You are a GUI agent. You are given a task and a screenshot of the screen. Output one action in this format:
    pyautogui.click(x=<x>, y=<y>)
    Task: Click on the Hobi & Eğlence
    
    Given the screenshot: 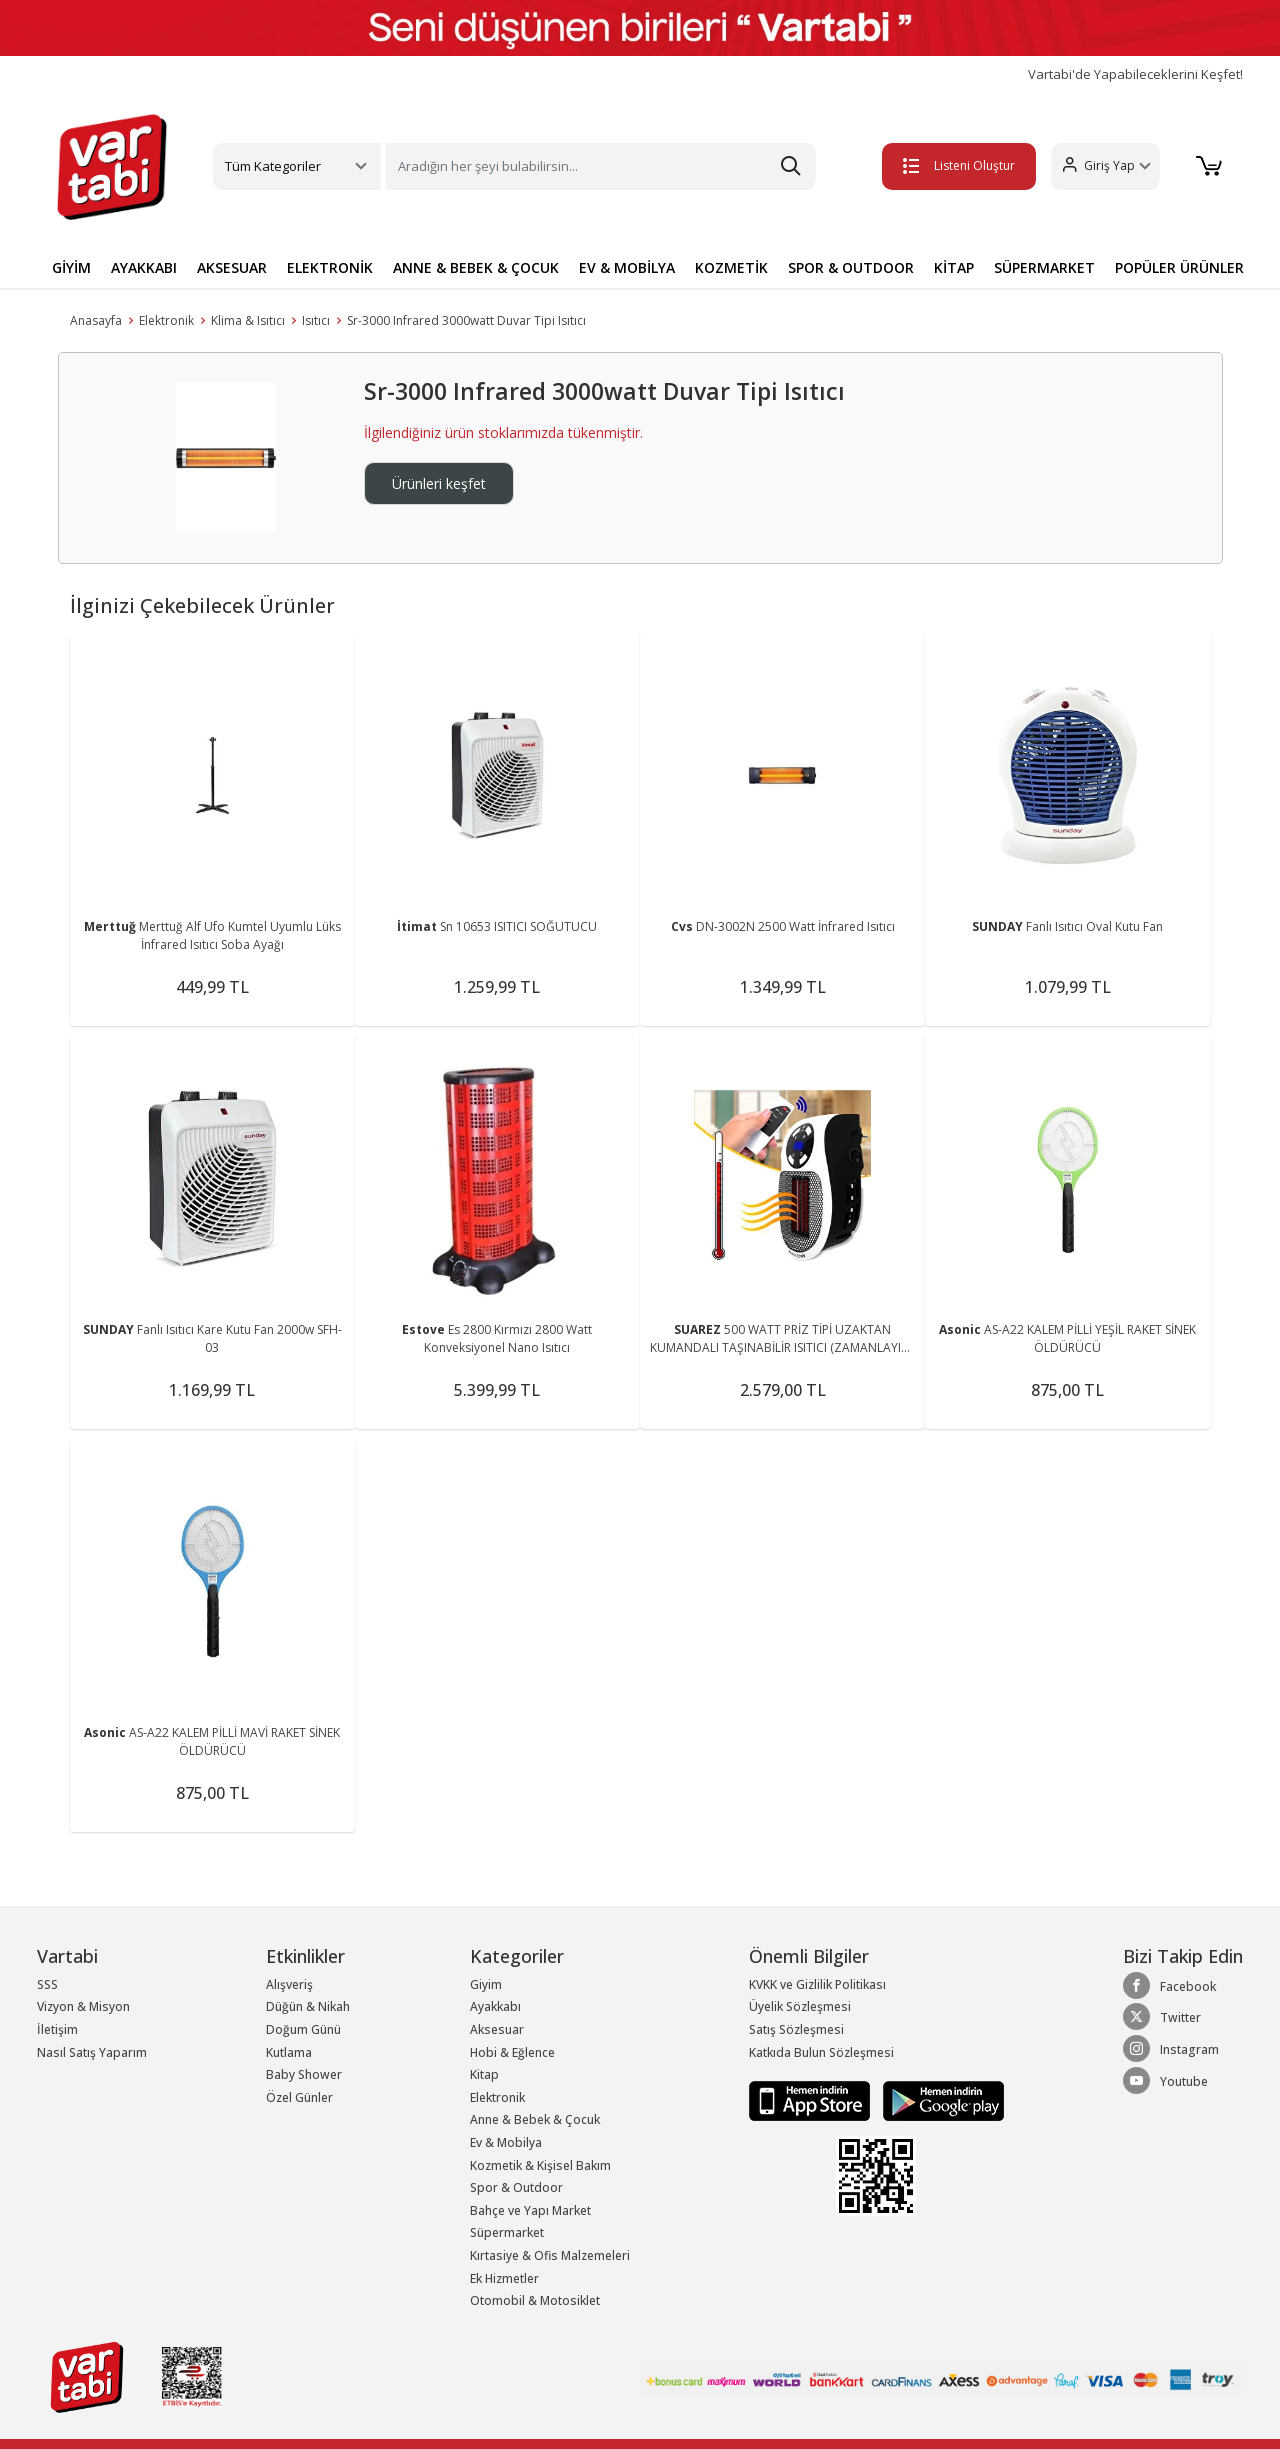 What is the action you would take?
    pyautogui.click(x=512, y=2052)
    